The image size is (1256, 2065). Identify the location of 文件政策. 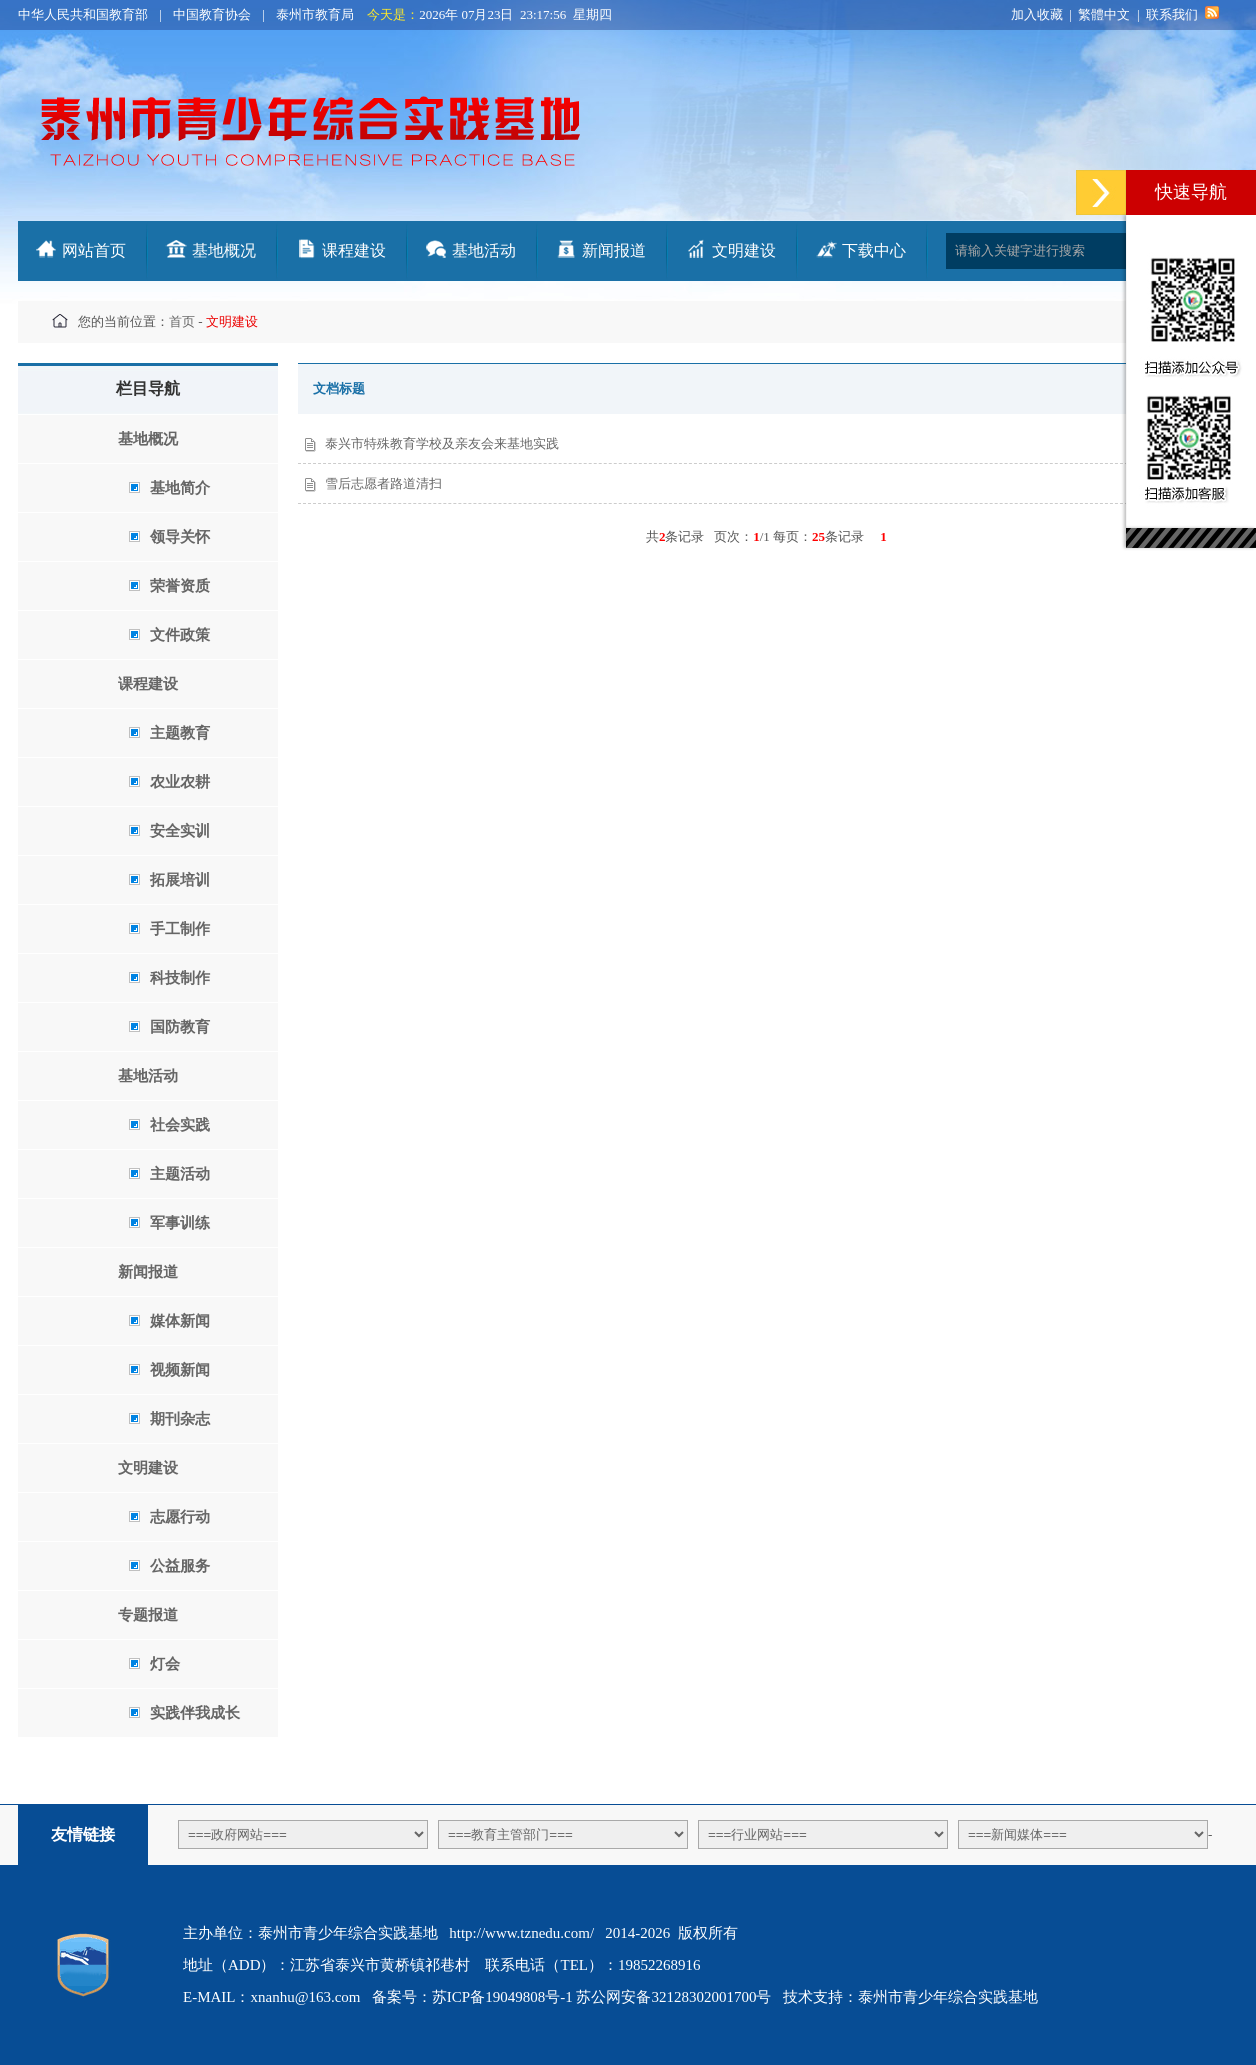
(169, 635).